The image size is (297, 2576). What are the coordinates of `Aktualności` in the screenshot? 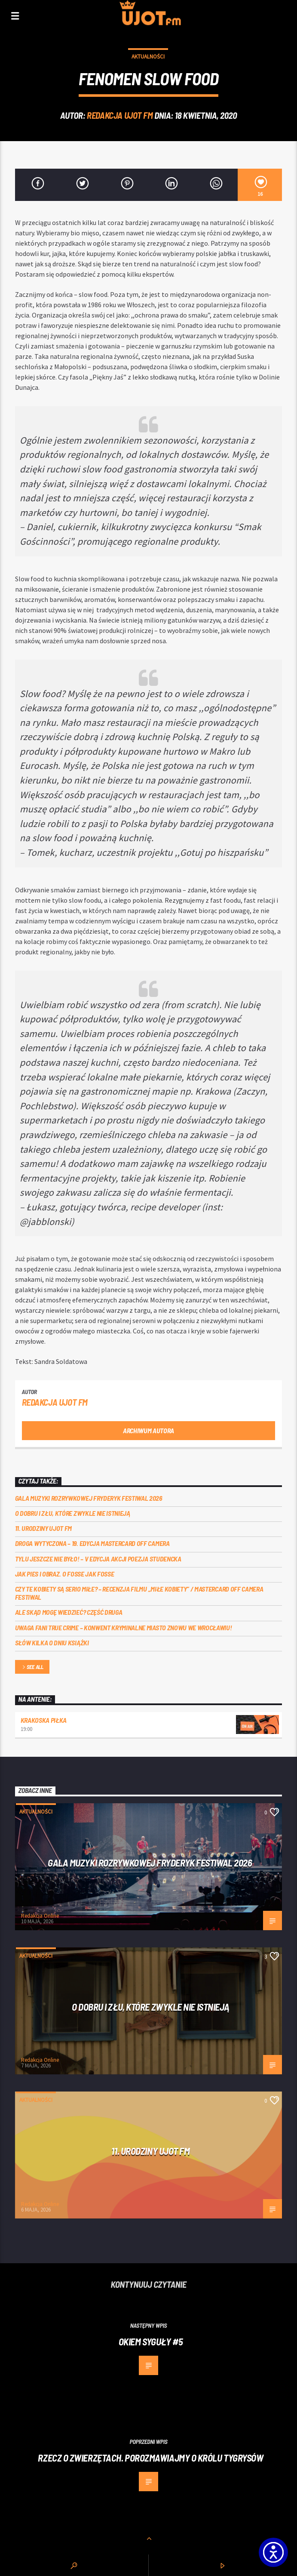 It's located at (148, 56).